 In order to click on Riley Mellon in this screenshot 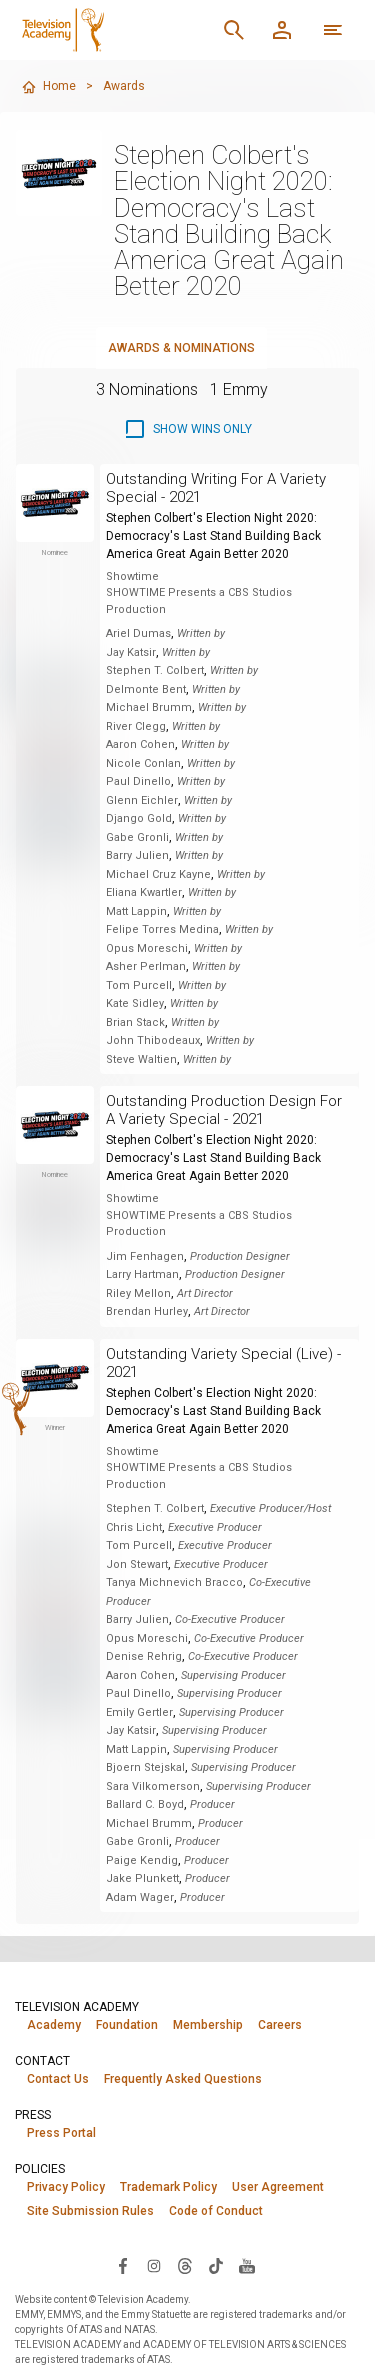, I will do `click(138, 1293)`.